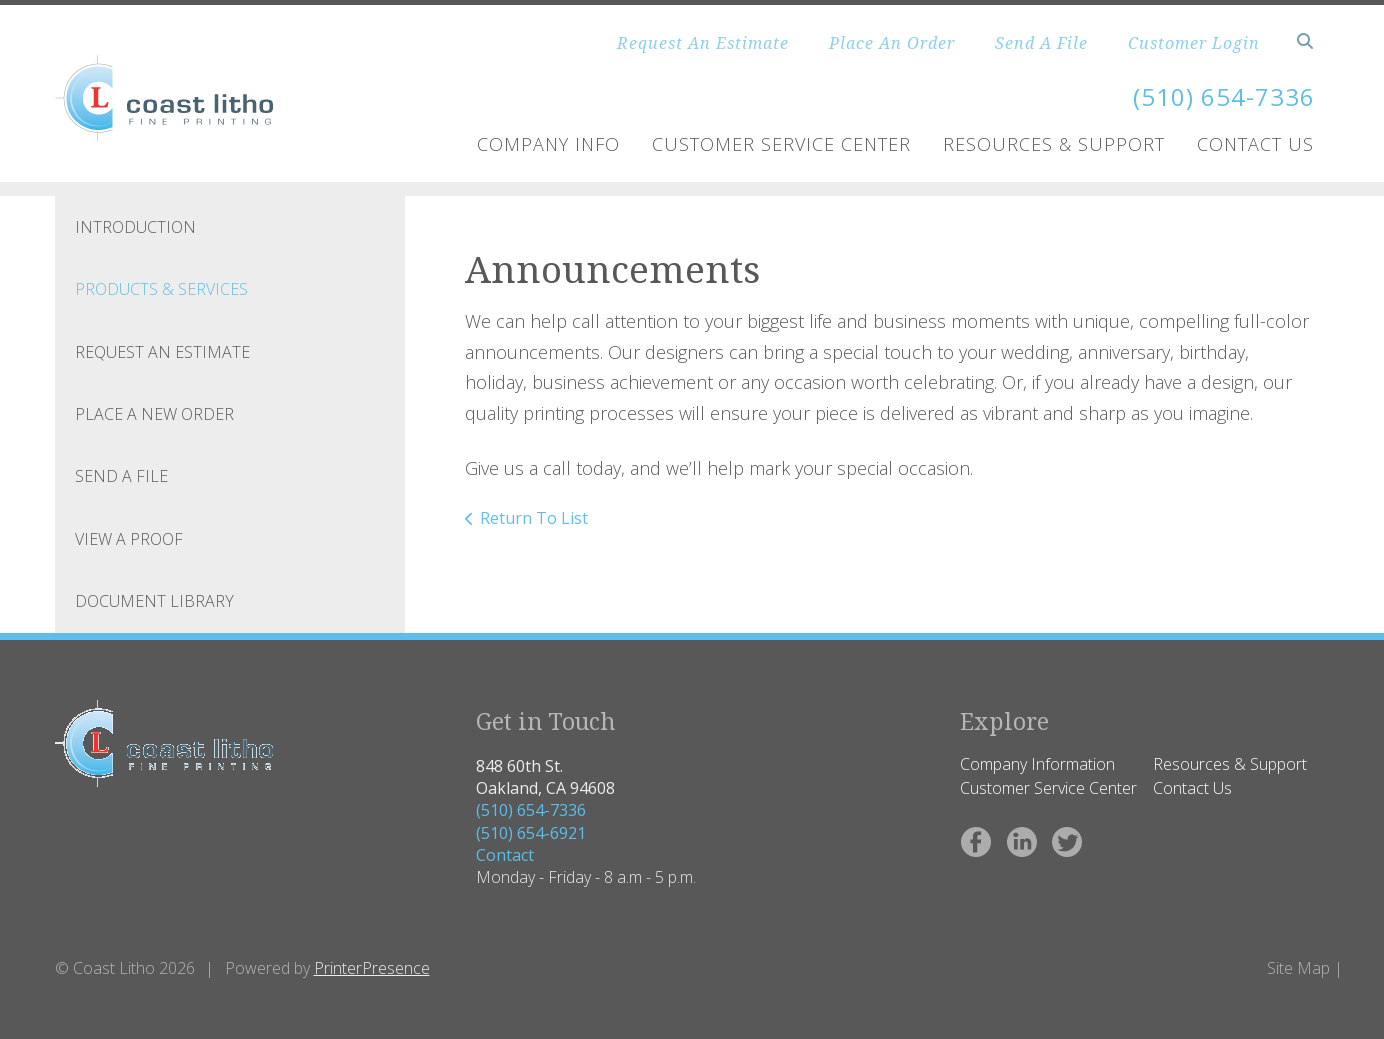 This screenshot has width=1384, height=1039. What do you see at coordinates (135, 227) in the screenshot?
I see `Introduction` at bounding box center [135, 227].